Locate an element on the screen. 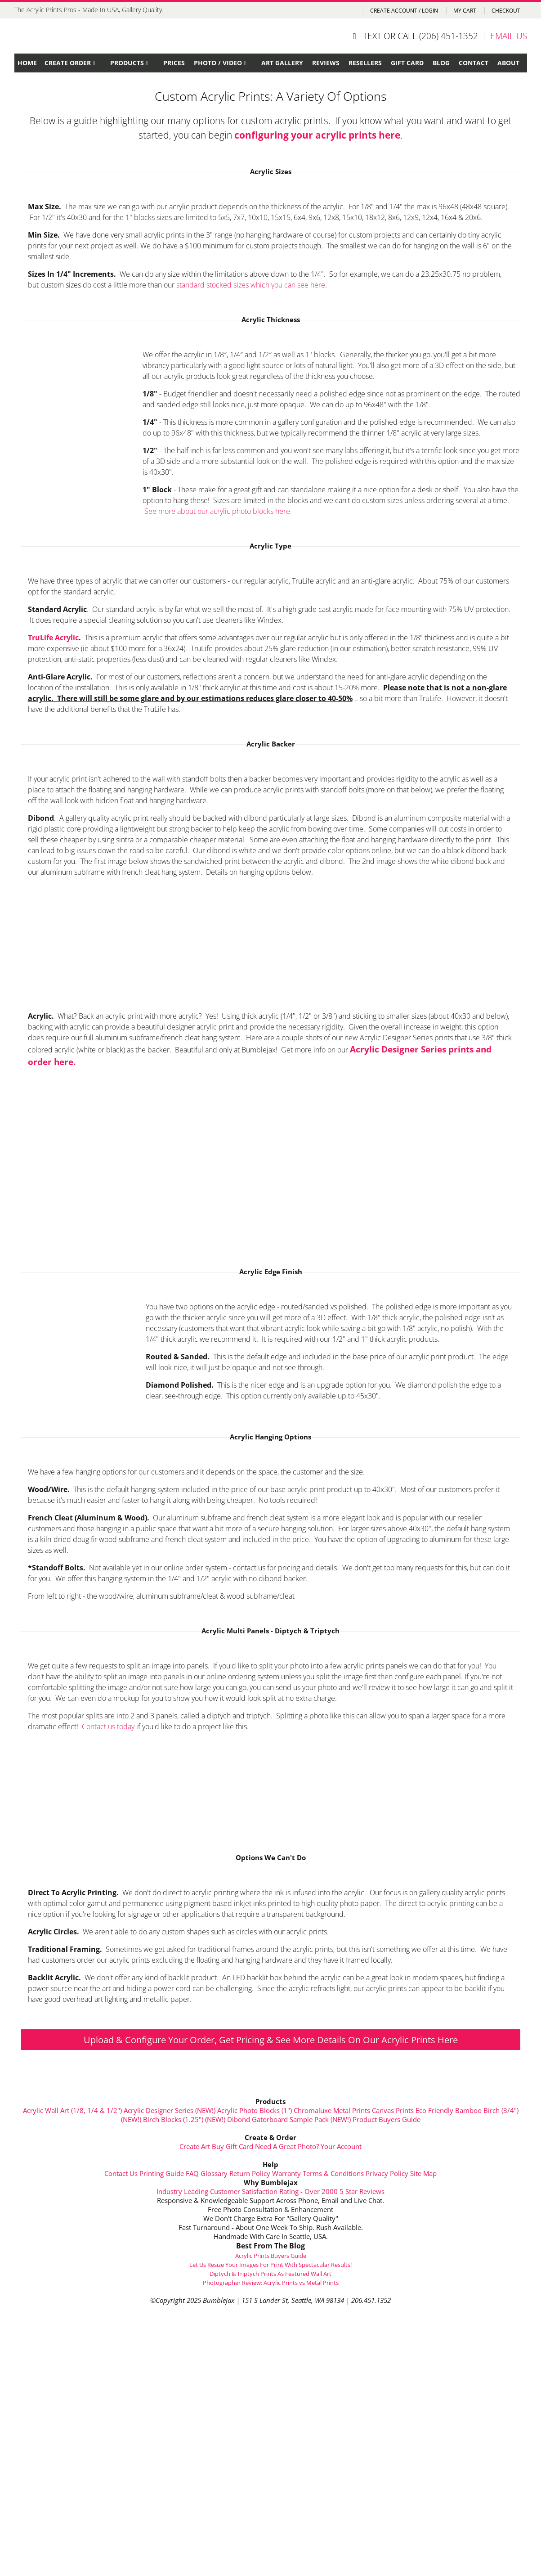 This screenshot has width=541, height=2576. Dibond is located at coordinates (238, 2119).